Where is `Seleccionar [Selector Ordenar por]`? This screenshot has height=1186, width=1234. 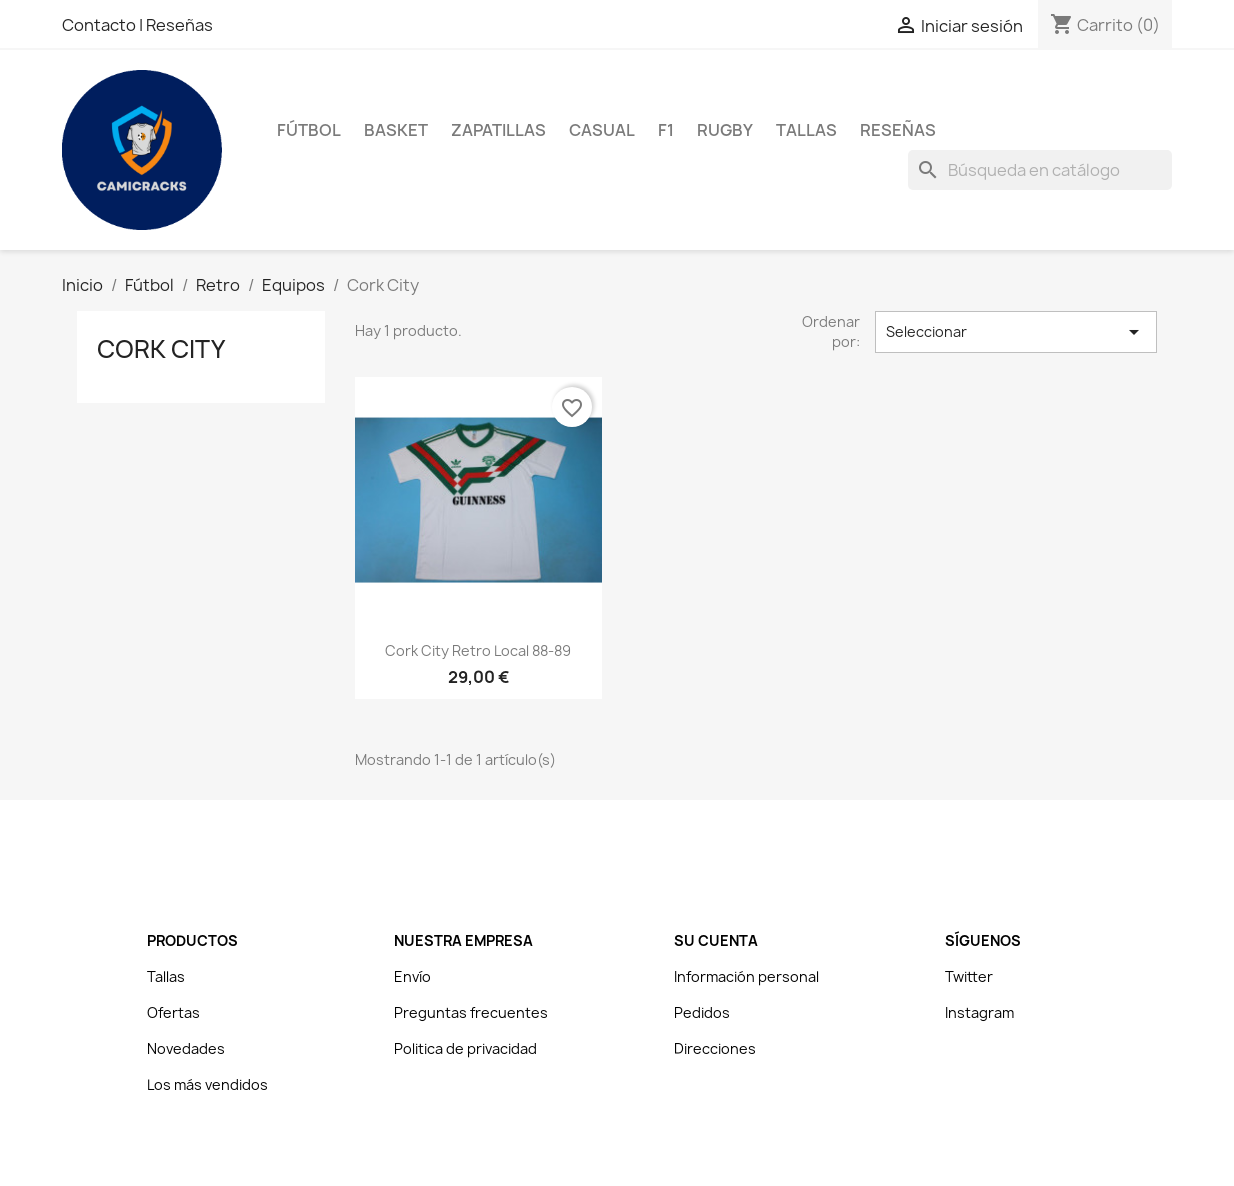 Seleccionar [Selector Ordenar por] is located at coordinates (1016, 332).